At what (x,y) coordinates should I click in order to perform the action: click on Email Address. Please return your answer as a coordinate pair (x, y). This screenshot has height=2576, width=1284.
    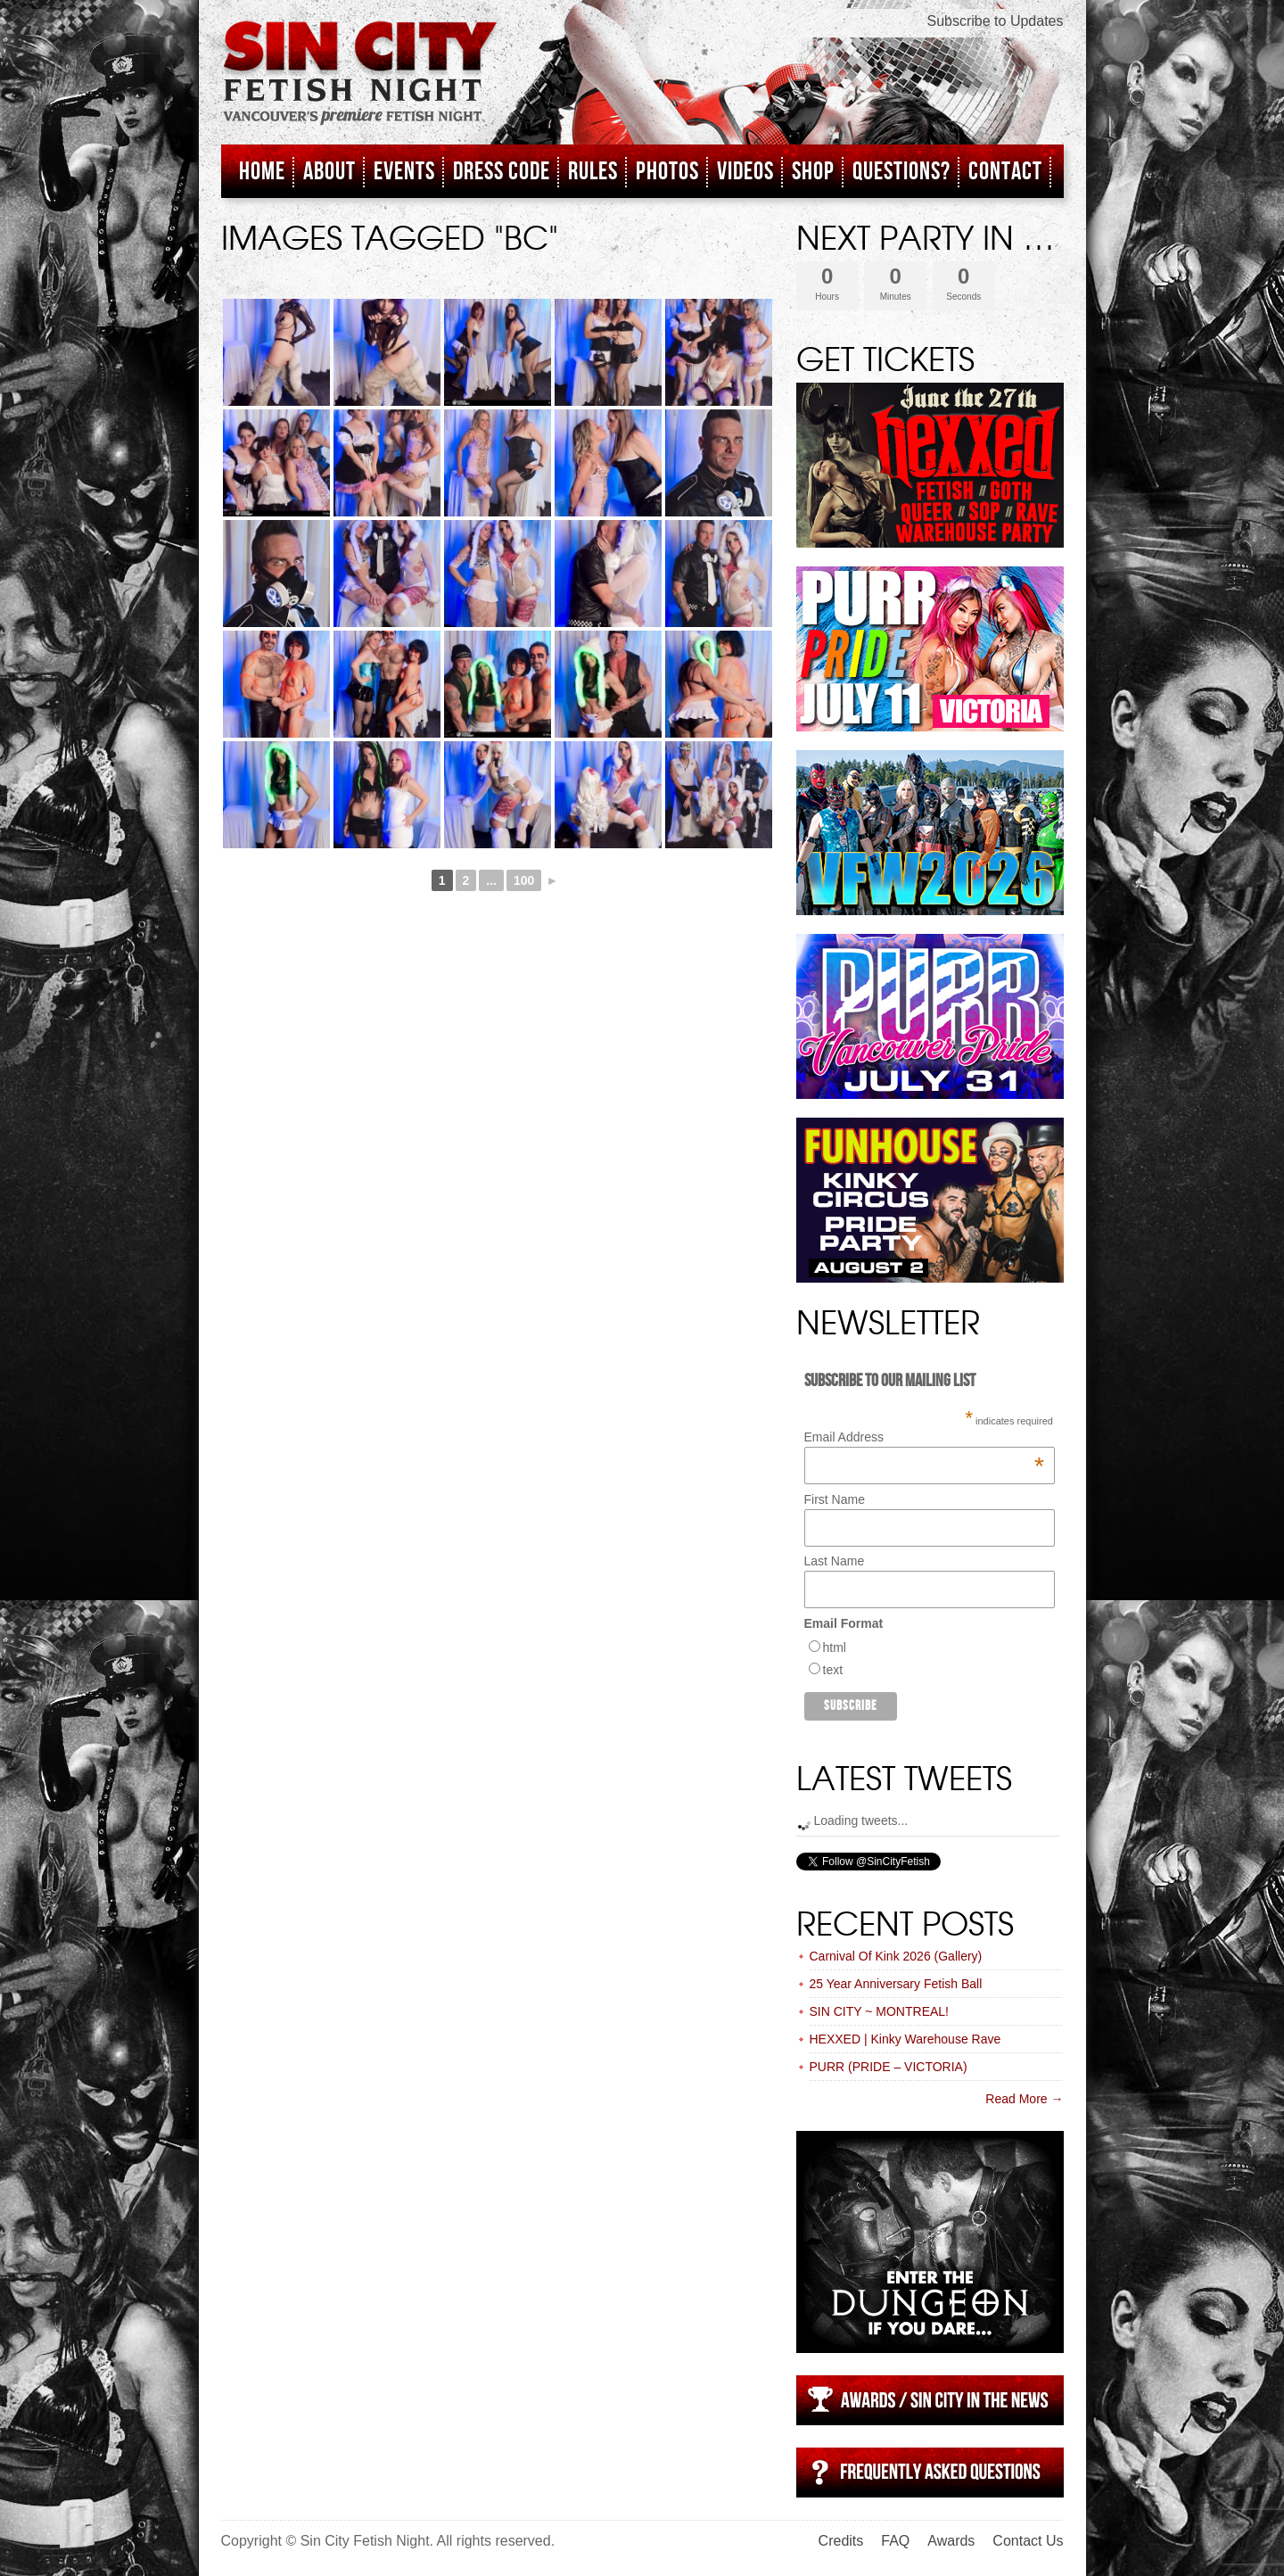
    Looking at the image, I should click on (924, 1437).